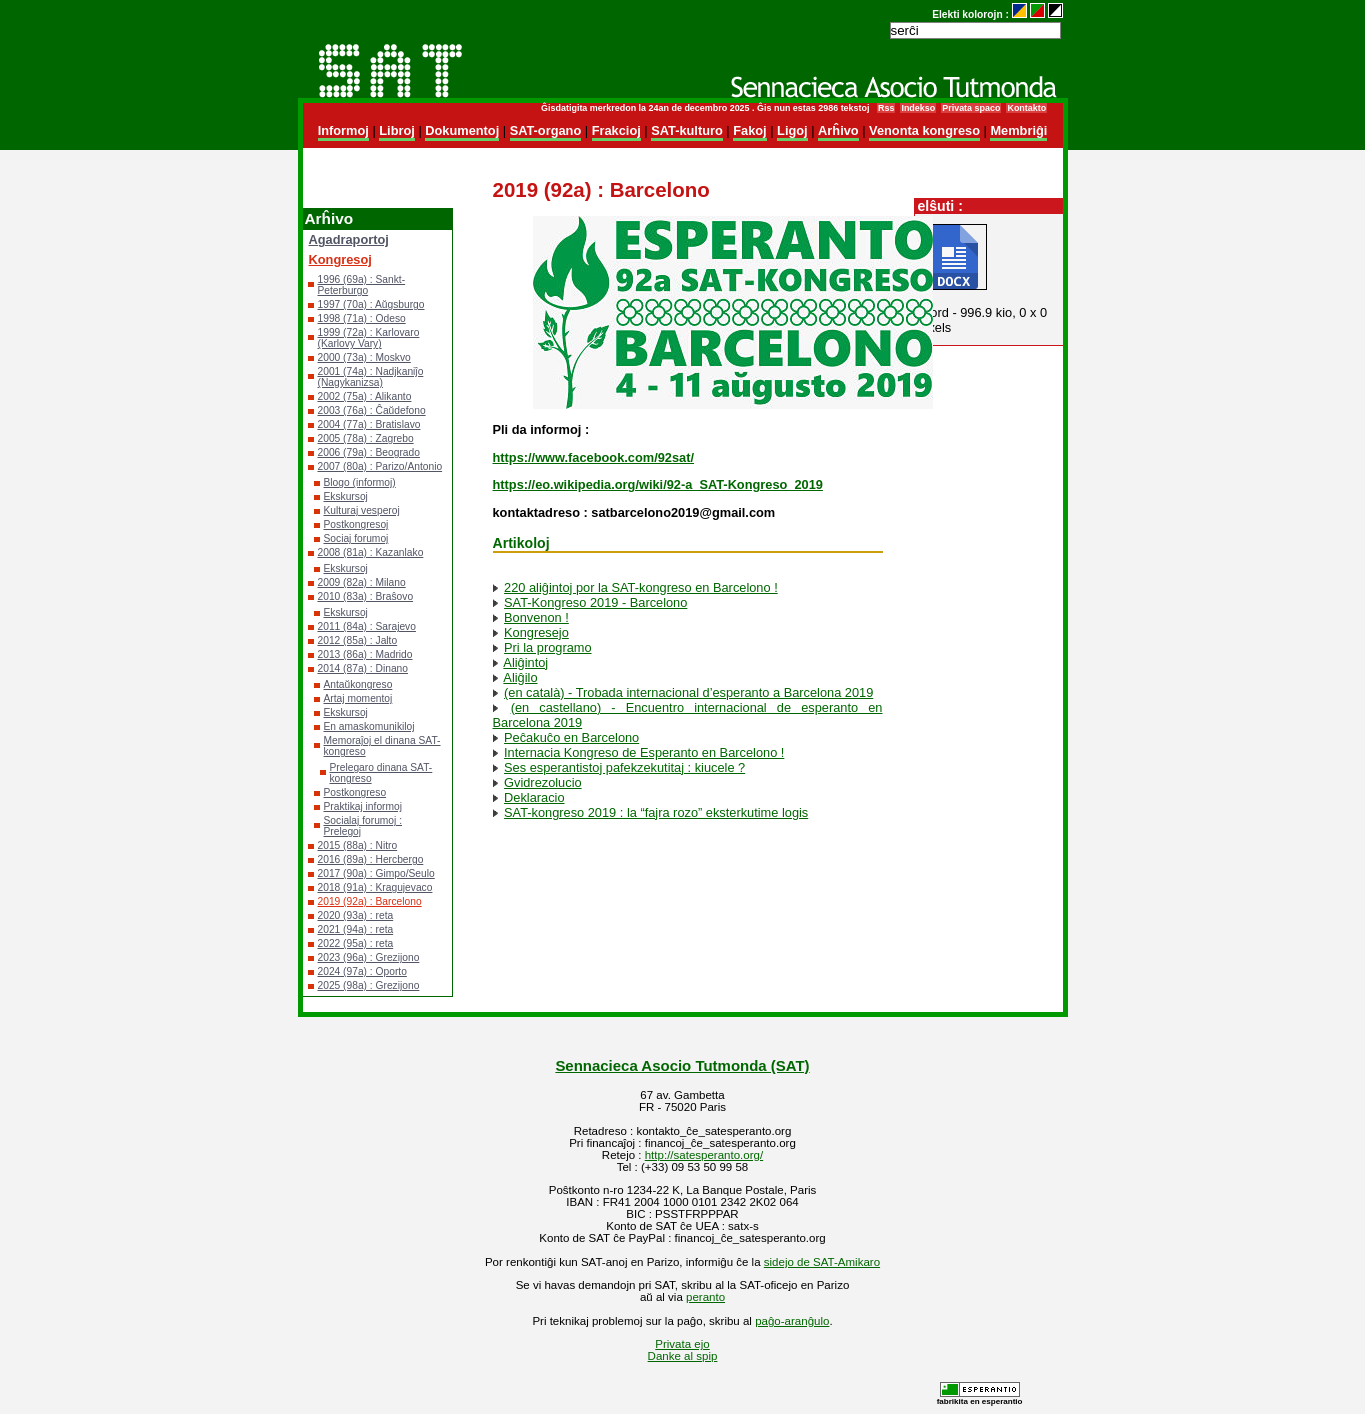  What do you see at coordinates (536, 632) in the screenshot?
I see `Kongresejo` at bounding box center [536, 632].